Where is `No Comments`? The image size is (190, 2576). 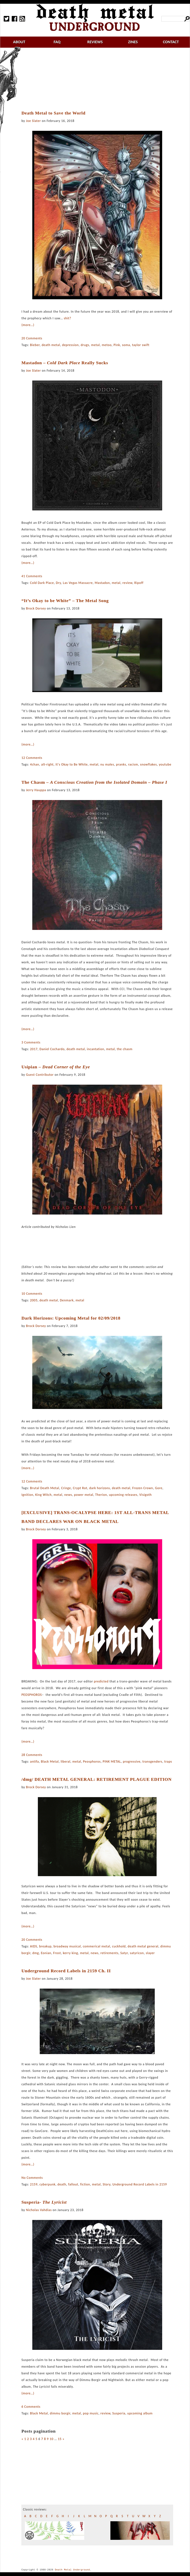 No Comments is located at coordinates (32, 2178).